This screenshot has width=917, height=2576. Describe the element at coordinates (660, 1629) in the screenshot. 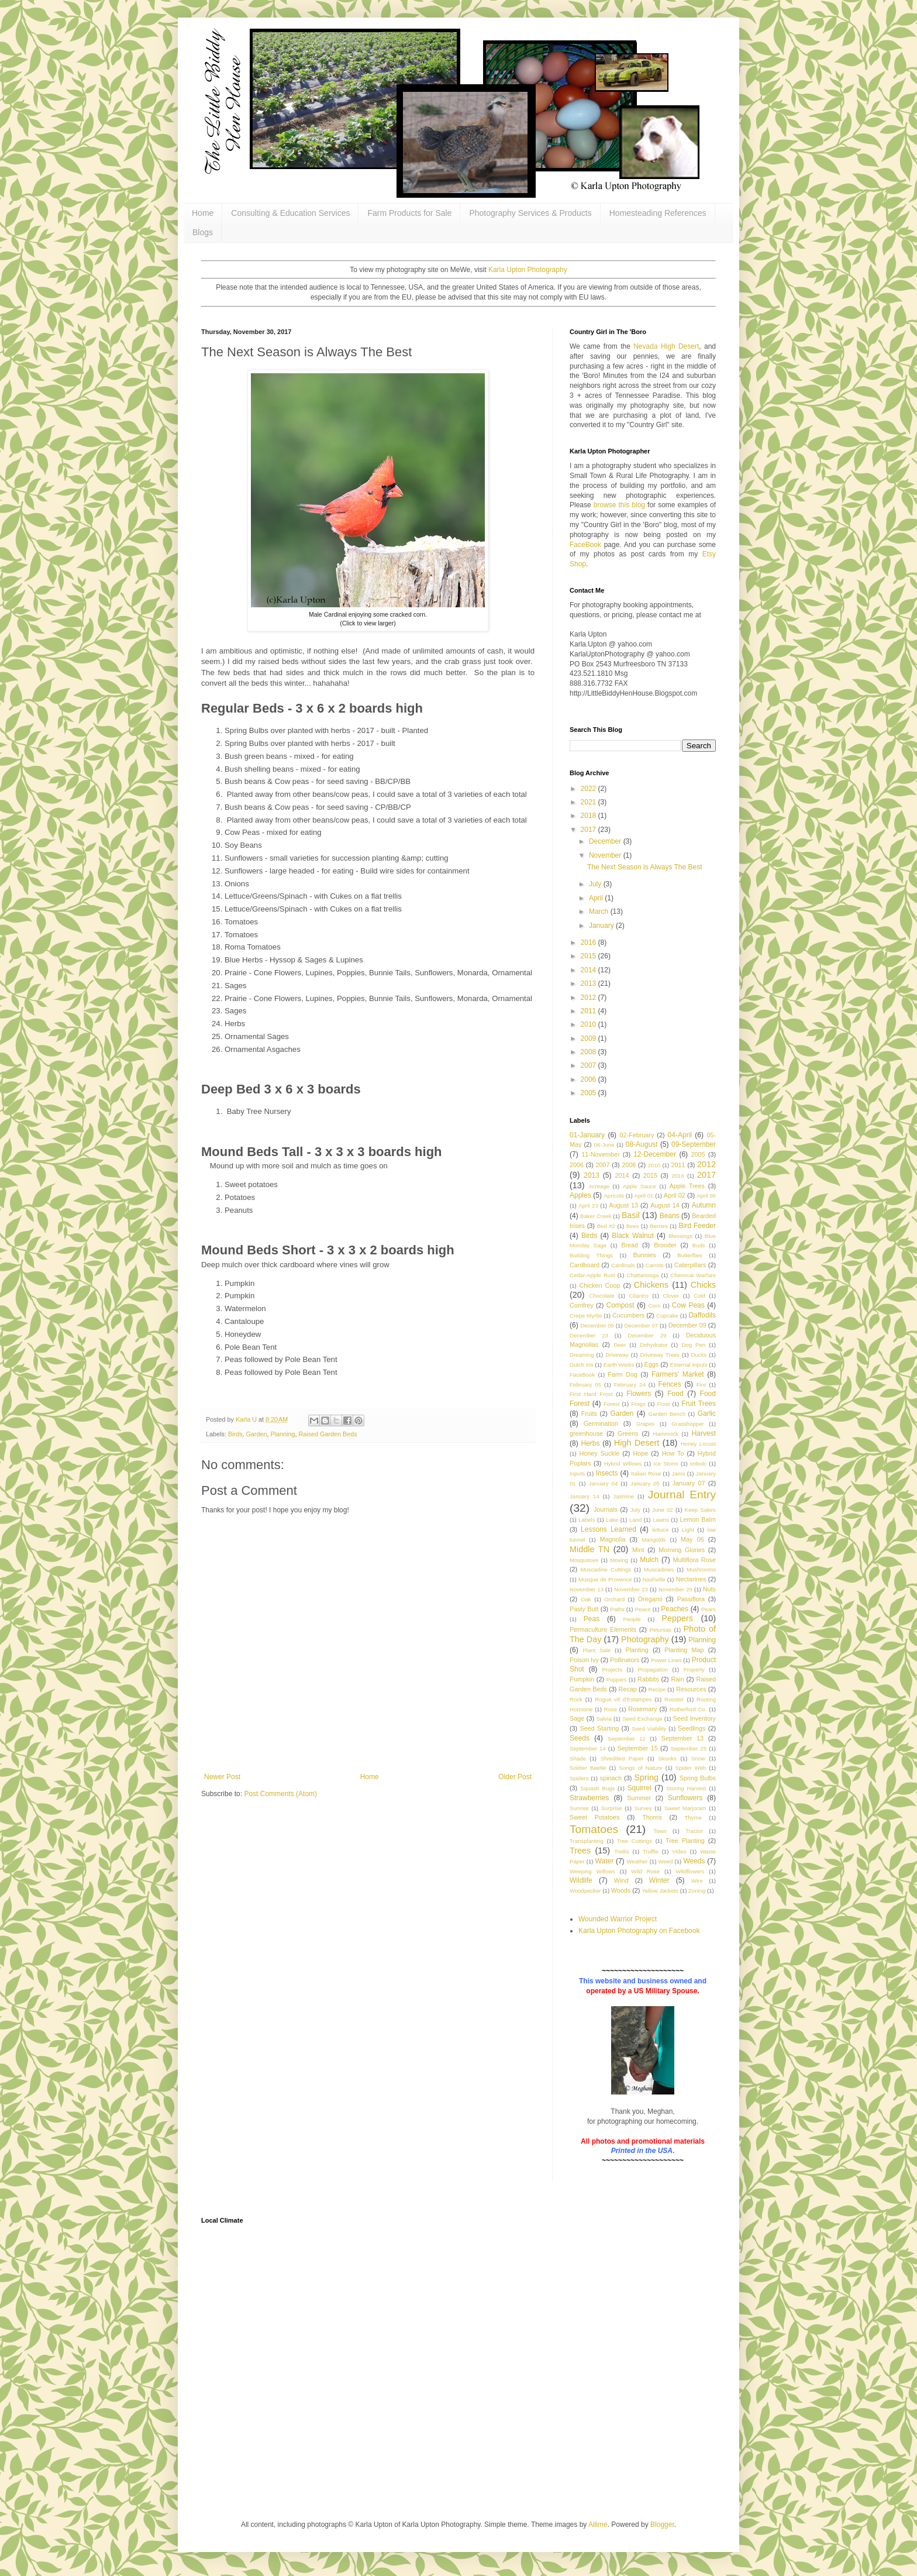

I see `Petunias` at that location.